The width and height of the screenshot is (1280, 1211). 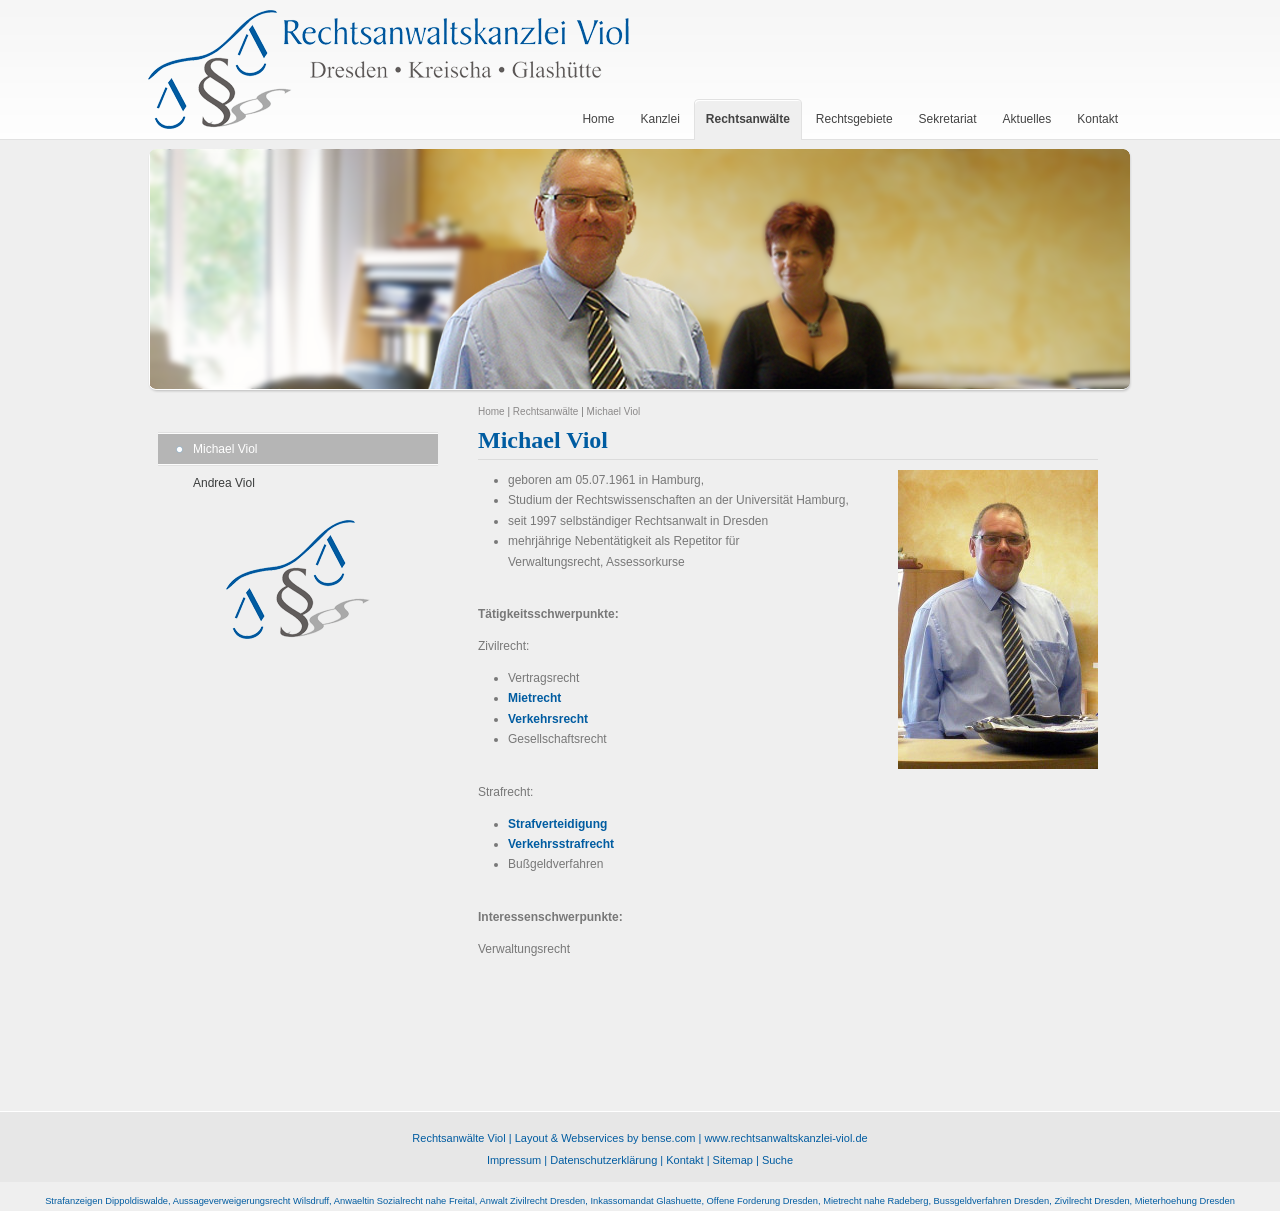 What do you see at coordinates (684, 1160) in the screenshot?
I see `Kontakt` at bounding box center [684, 1160].